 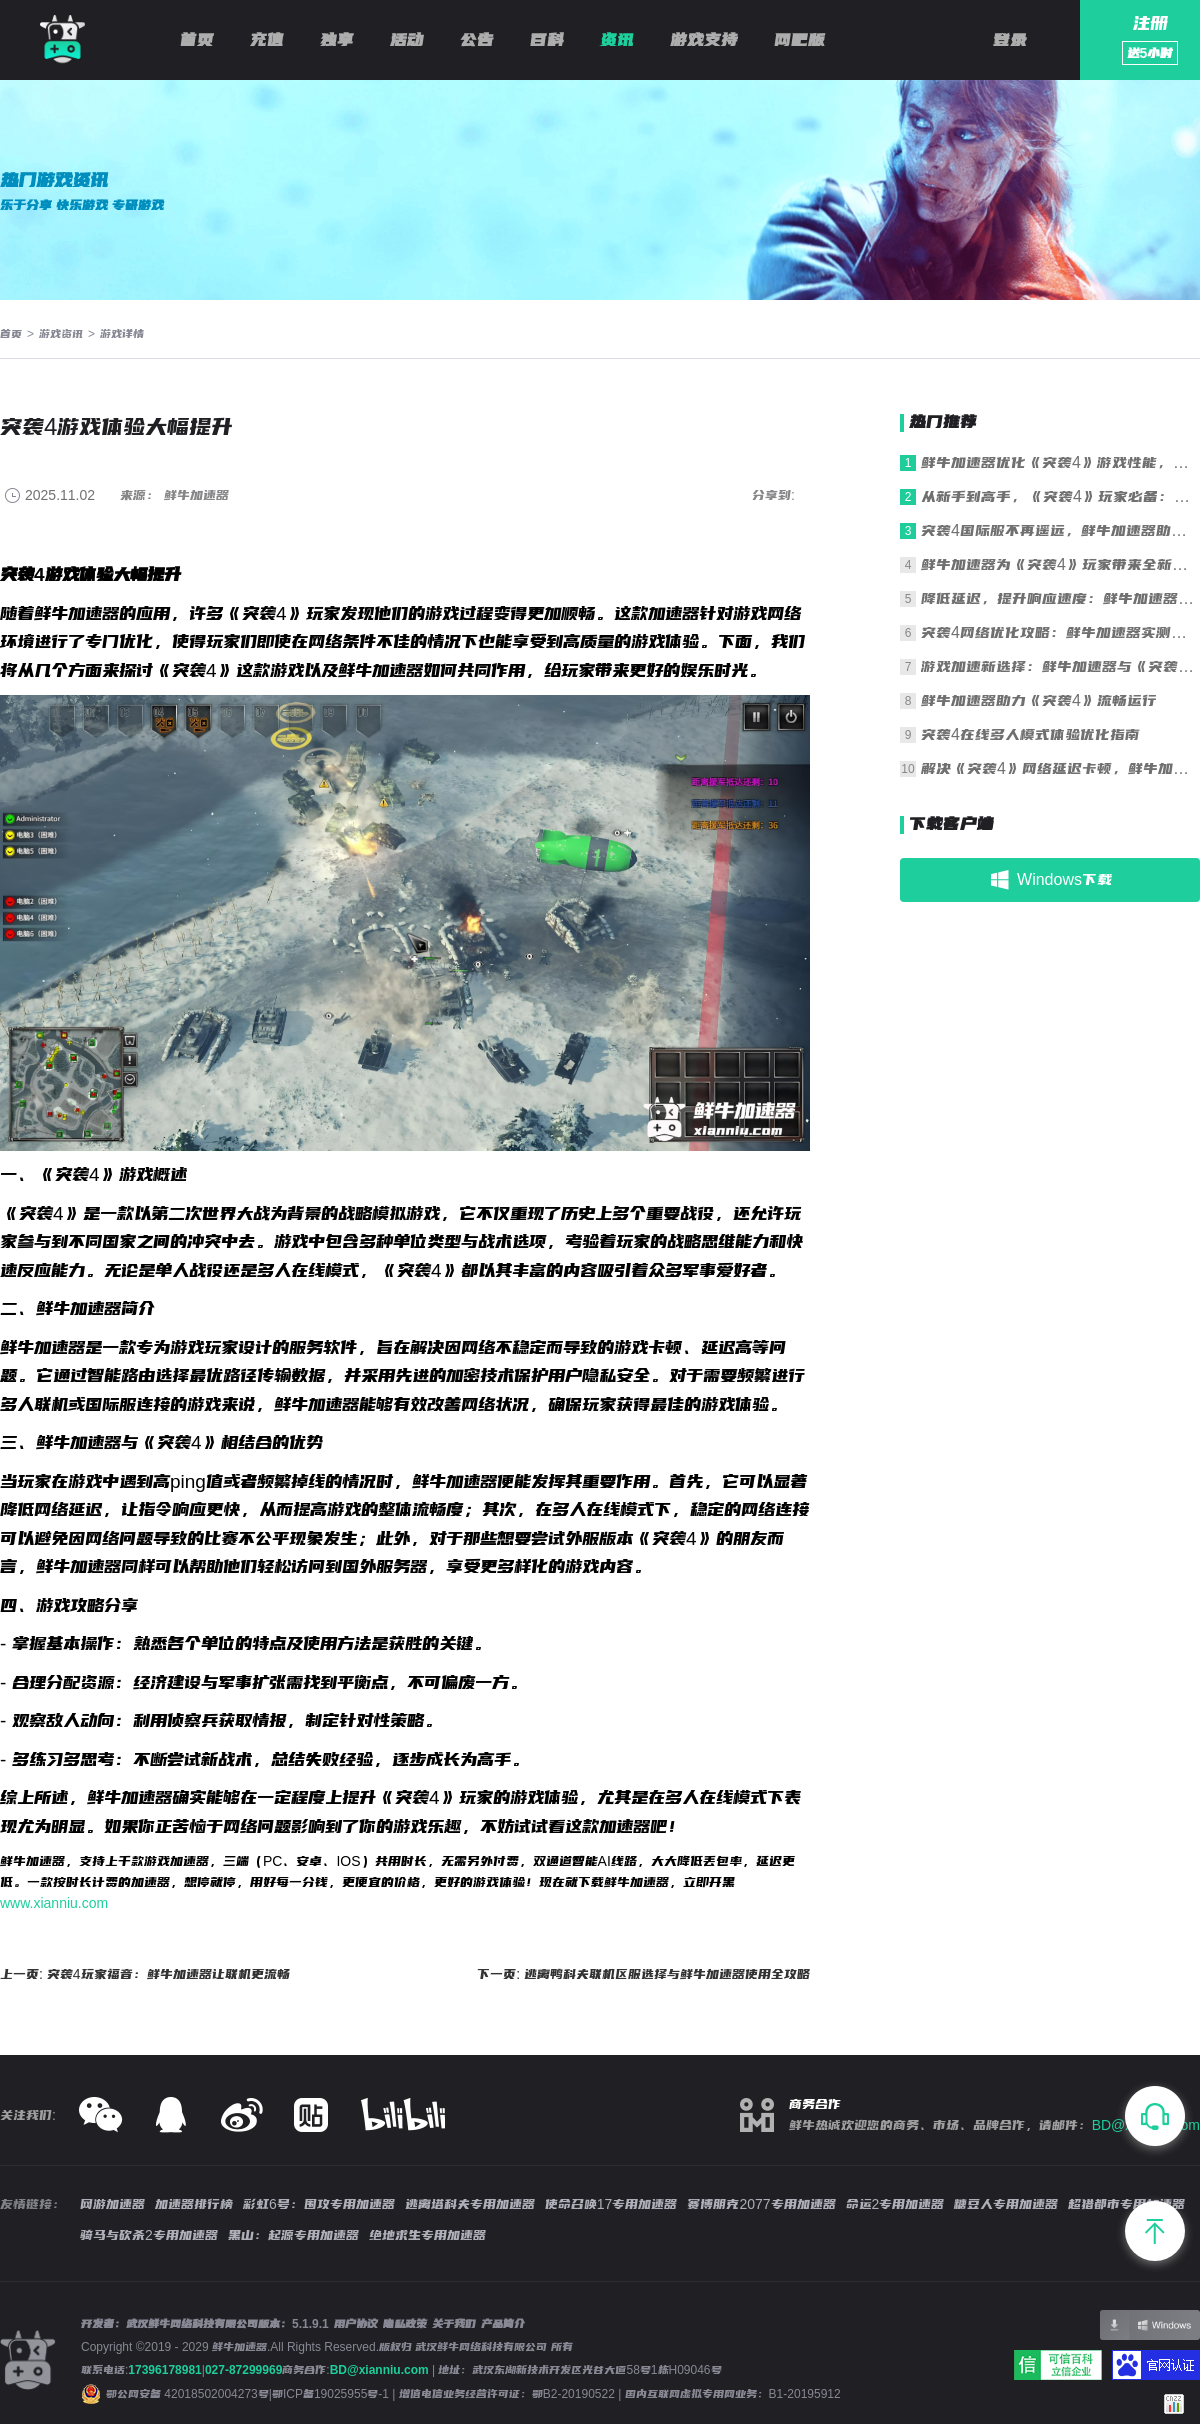 I want to click on 鲜牛加速器为《突袭4》玩家带来全新游戏感受, so click(x=1060, y=564).